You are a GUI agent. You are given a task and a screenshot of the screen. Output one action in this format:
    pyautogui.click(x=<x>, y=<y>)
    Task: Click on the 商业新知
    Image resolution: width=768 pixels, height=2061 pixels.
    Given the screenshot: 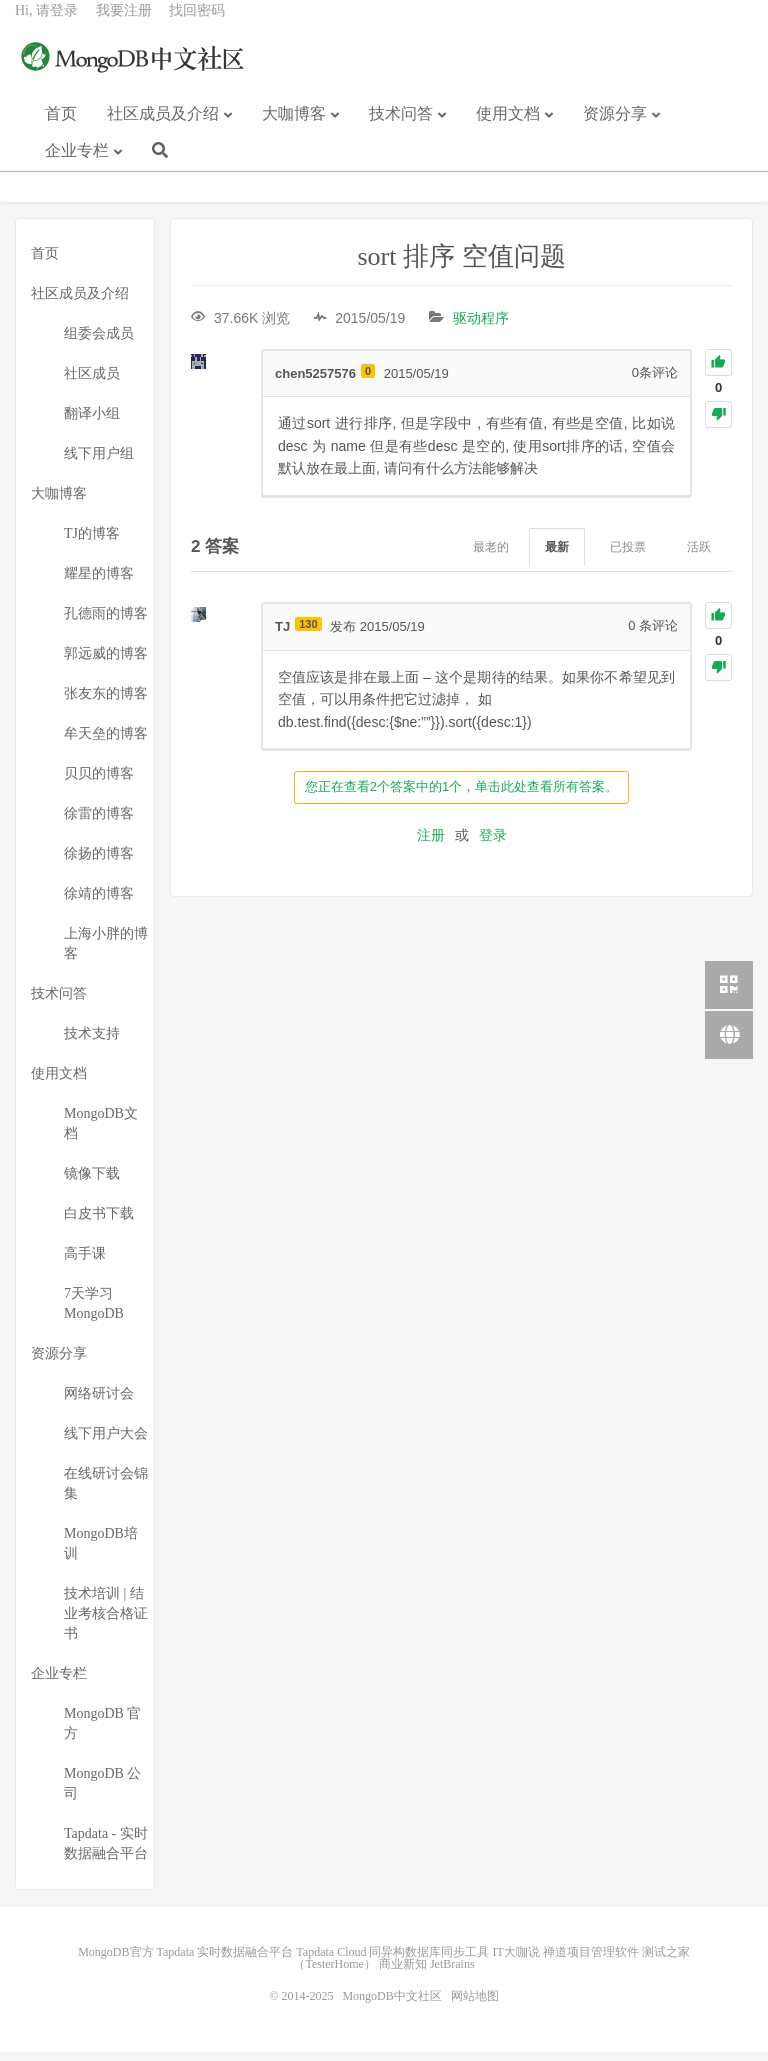 What is the action you would take?
    pyautogui.click(x=403, y=1973)
    